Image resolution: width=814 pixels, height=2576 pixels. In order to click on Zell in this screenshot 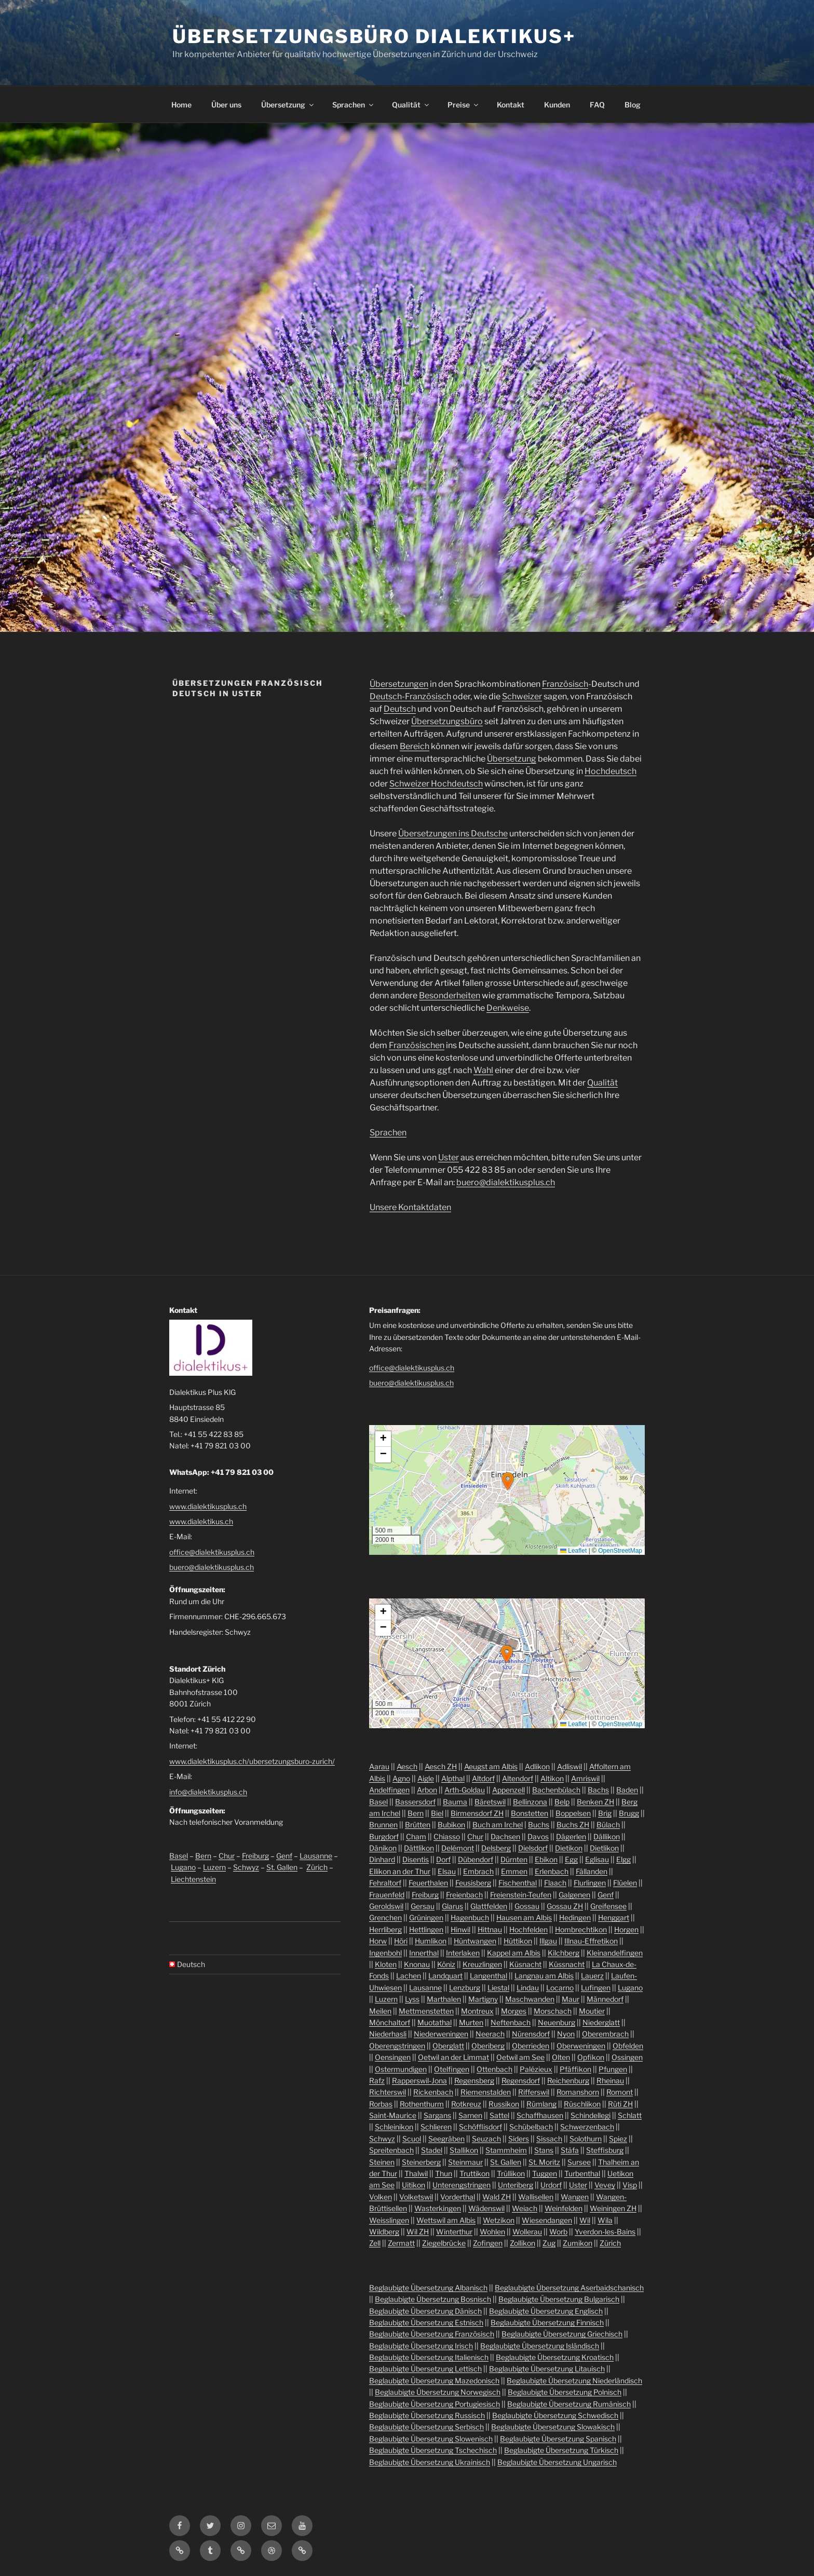, I will do `click(375, 2243)`.